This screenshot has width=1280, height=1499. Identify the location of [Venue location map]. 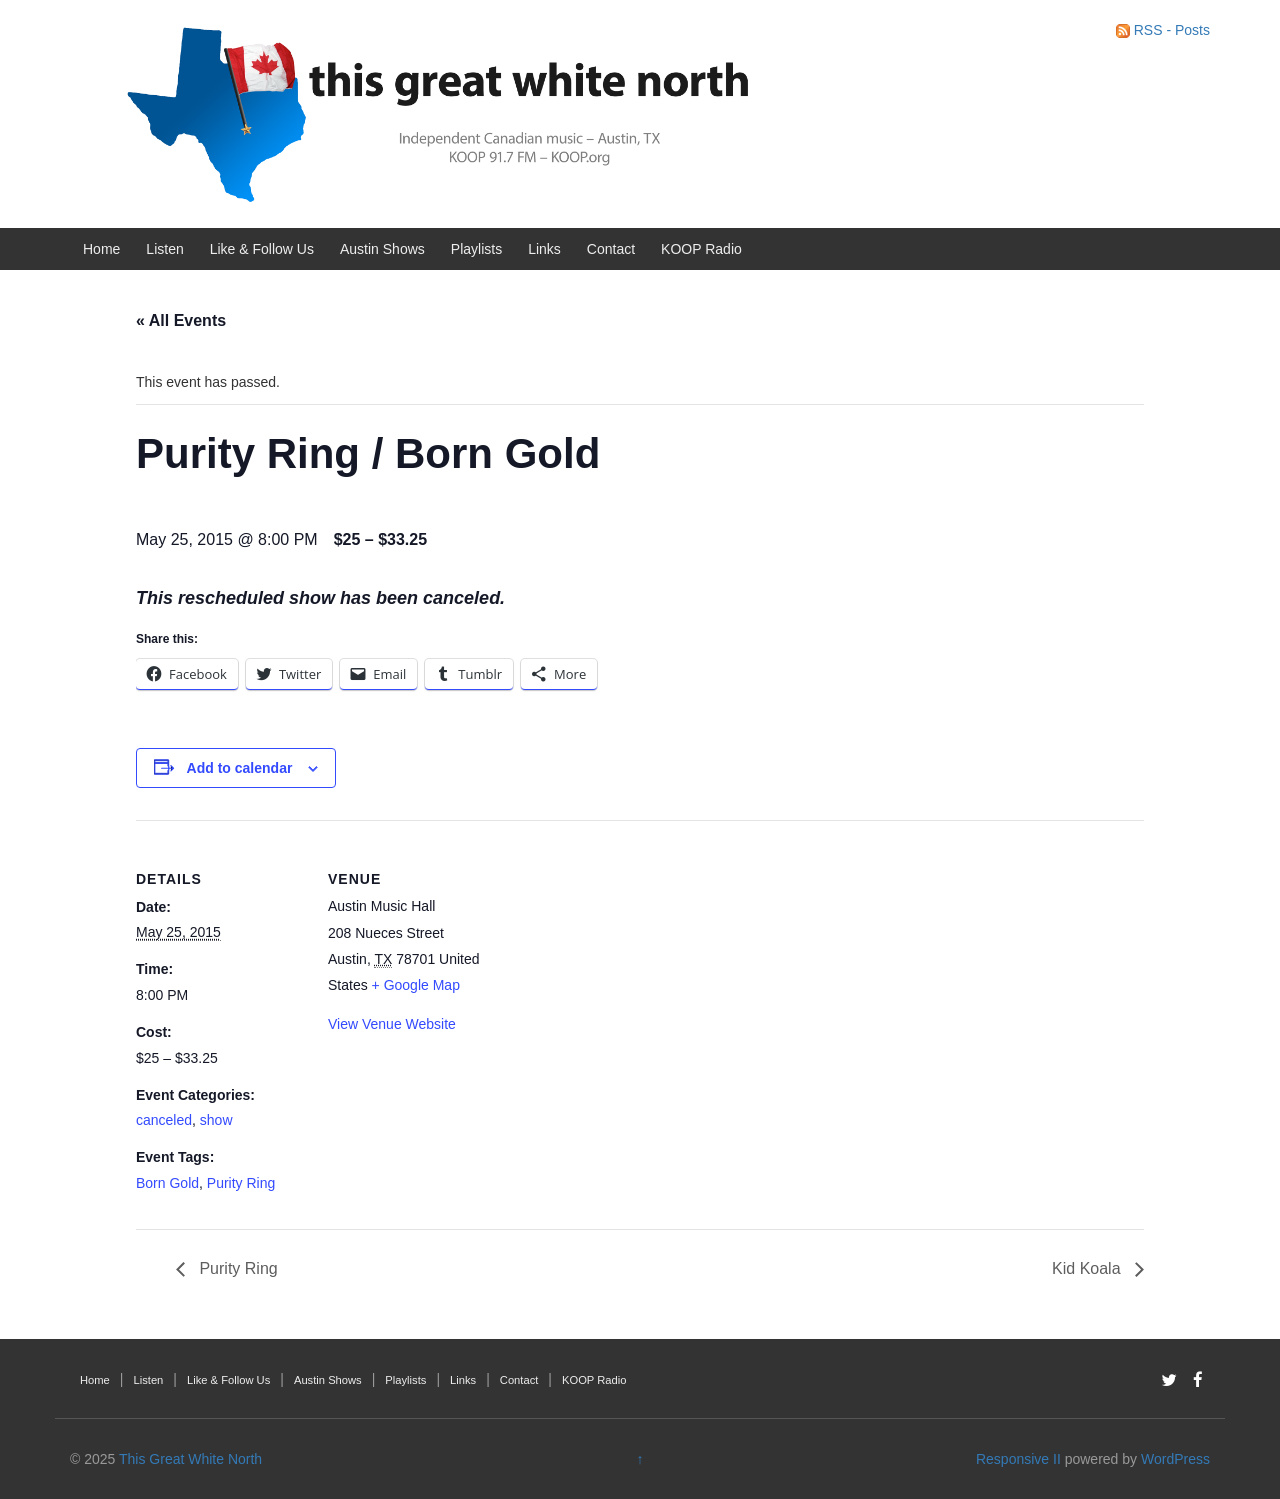
(625, 958).